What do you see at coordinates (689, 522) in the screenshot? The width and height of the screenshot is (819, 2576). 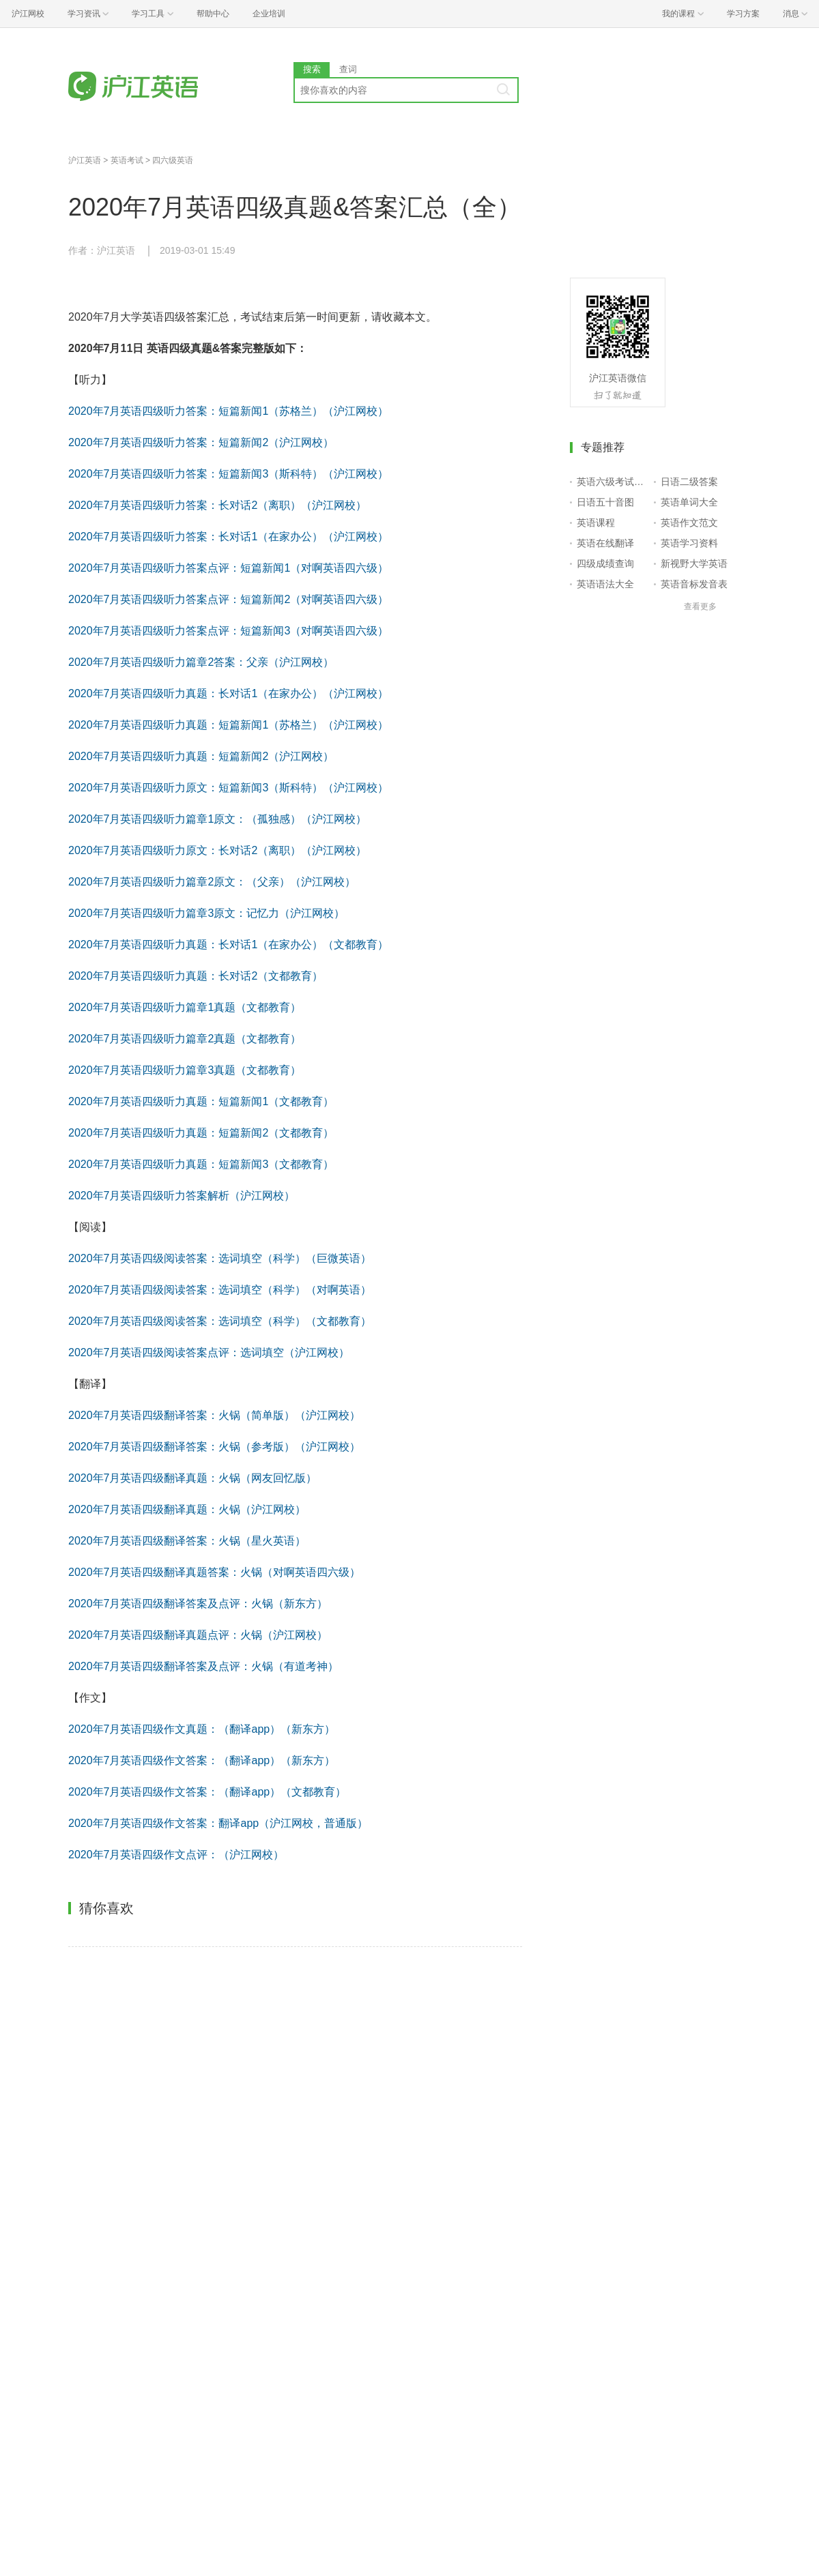 I see `英语作文范文` at bounding box center [689, 522].